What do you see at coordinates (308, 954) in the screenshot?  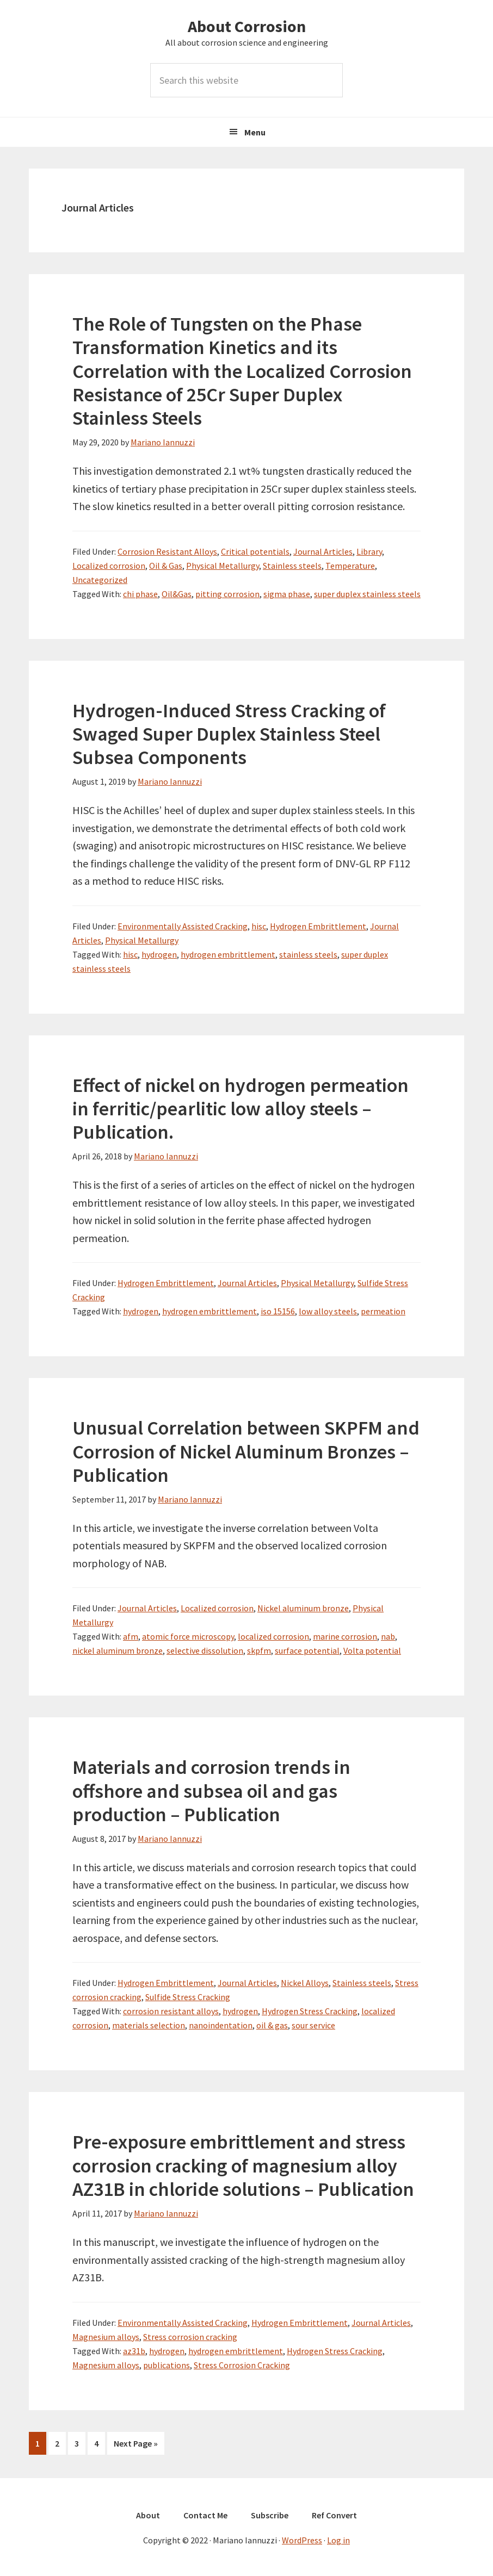 I see `stainless steels` at bounding box center [308, 954].